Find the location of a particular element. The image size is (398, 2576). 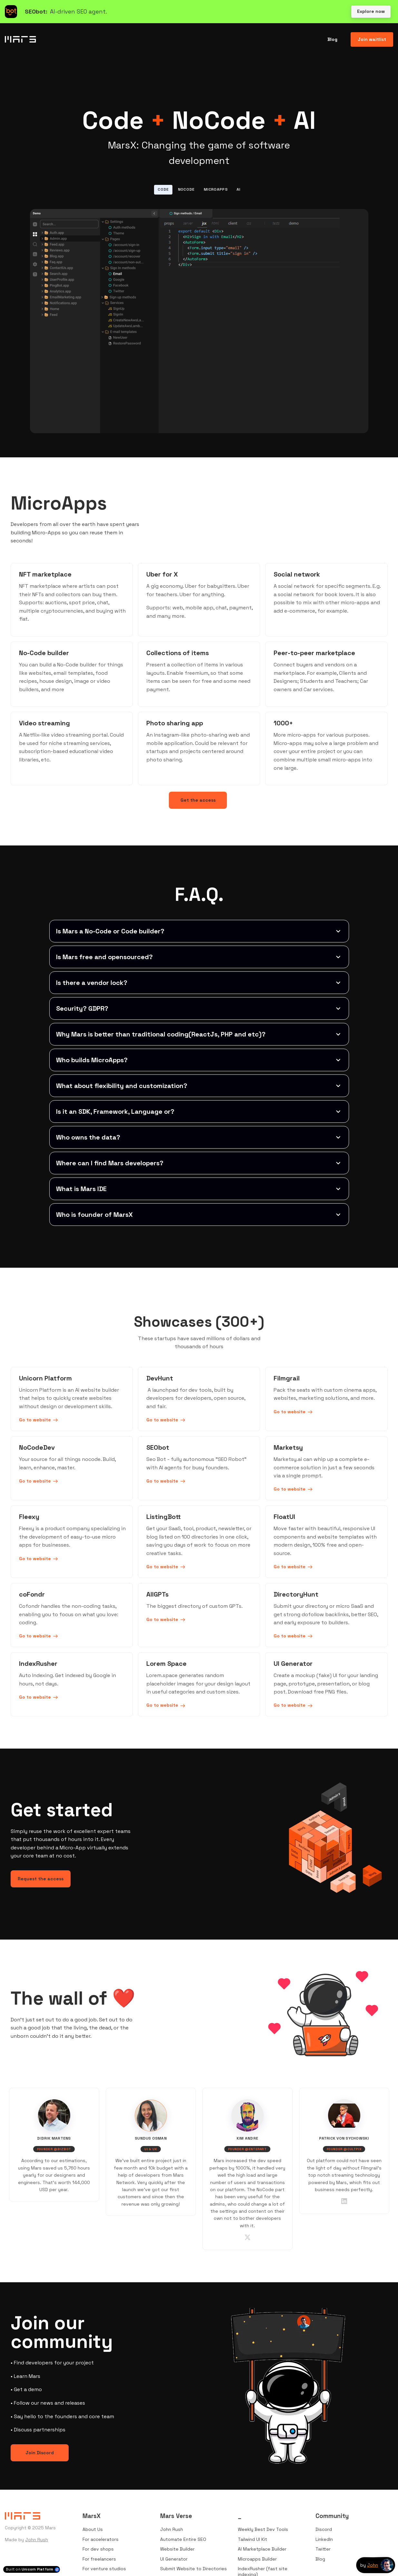

LinkedIn is located at coordinates (324, 2539).